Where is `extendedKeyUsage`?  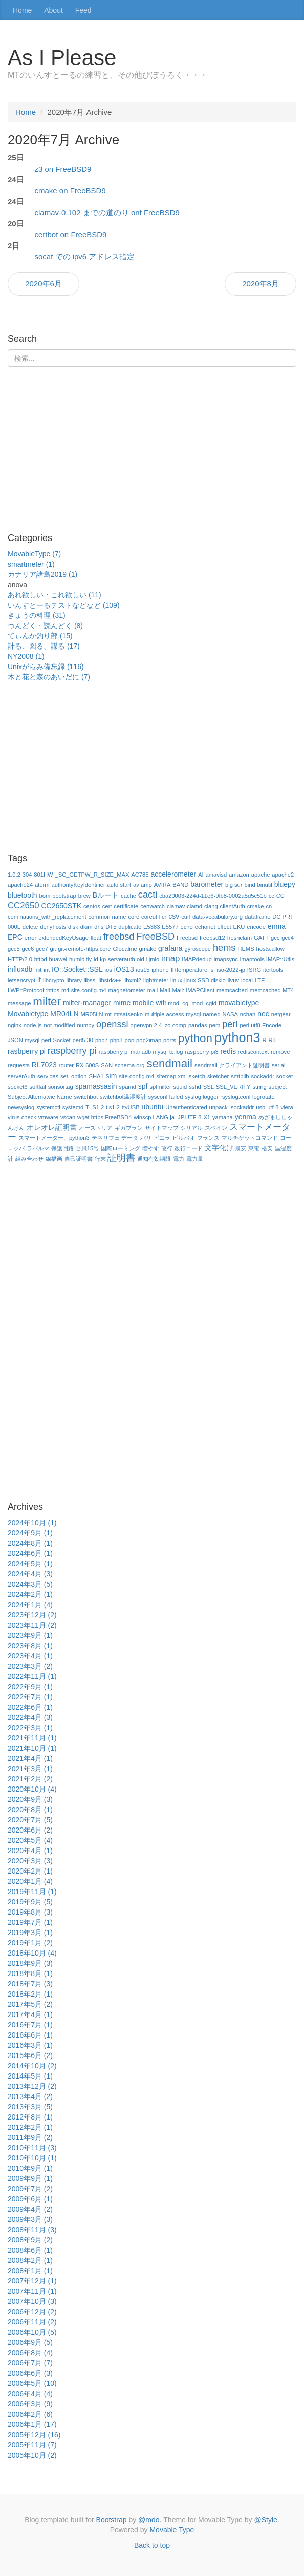 extendedKeyUsage is located at coordinates (63, 937).